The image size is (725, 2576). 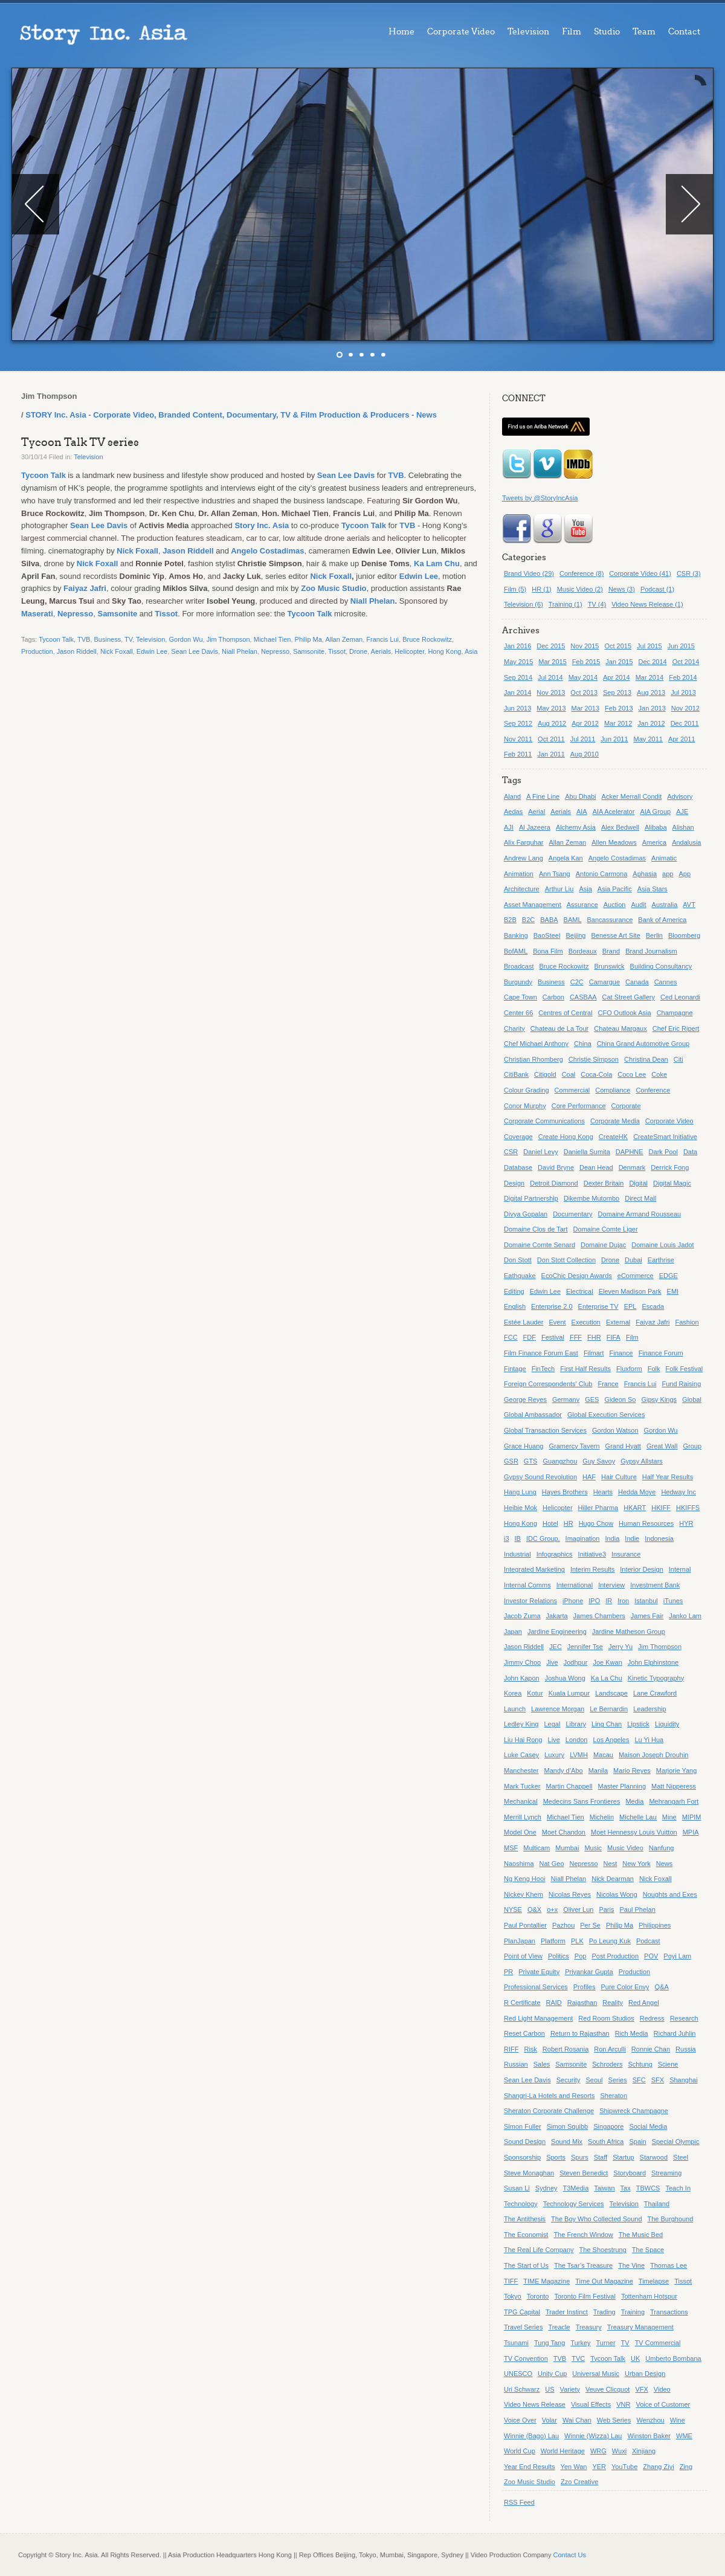 I want to click on Media, so click(x=634, y=1801).